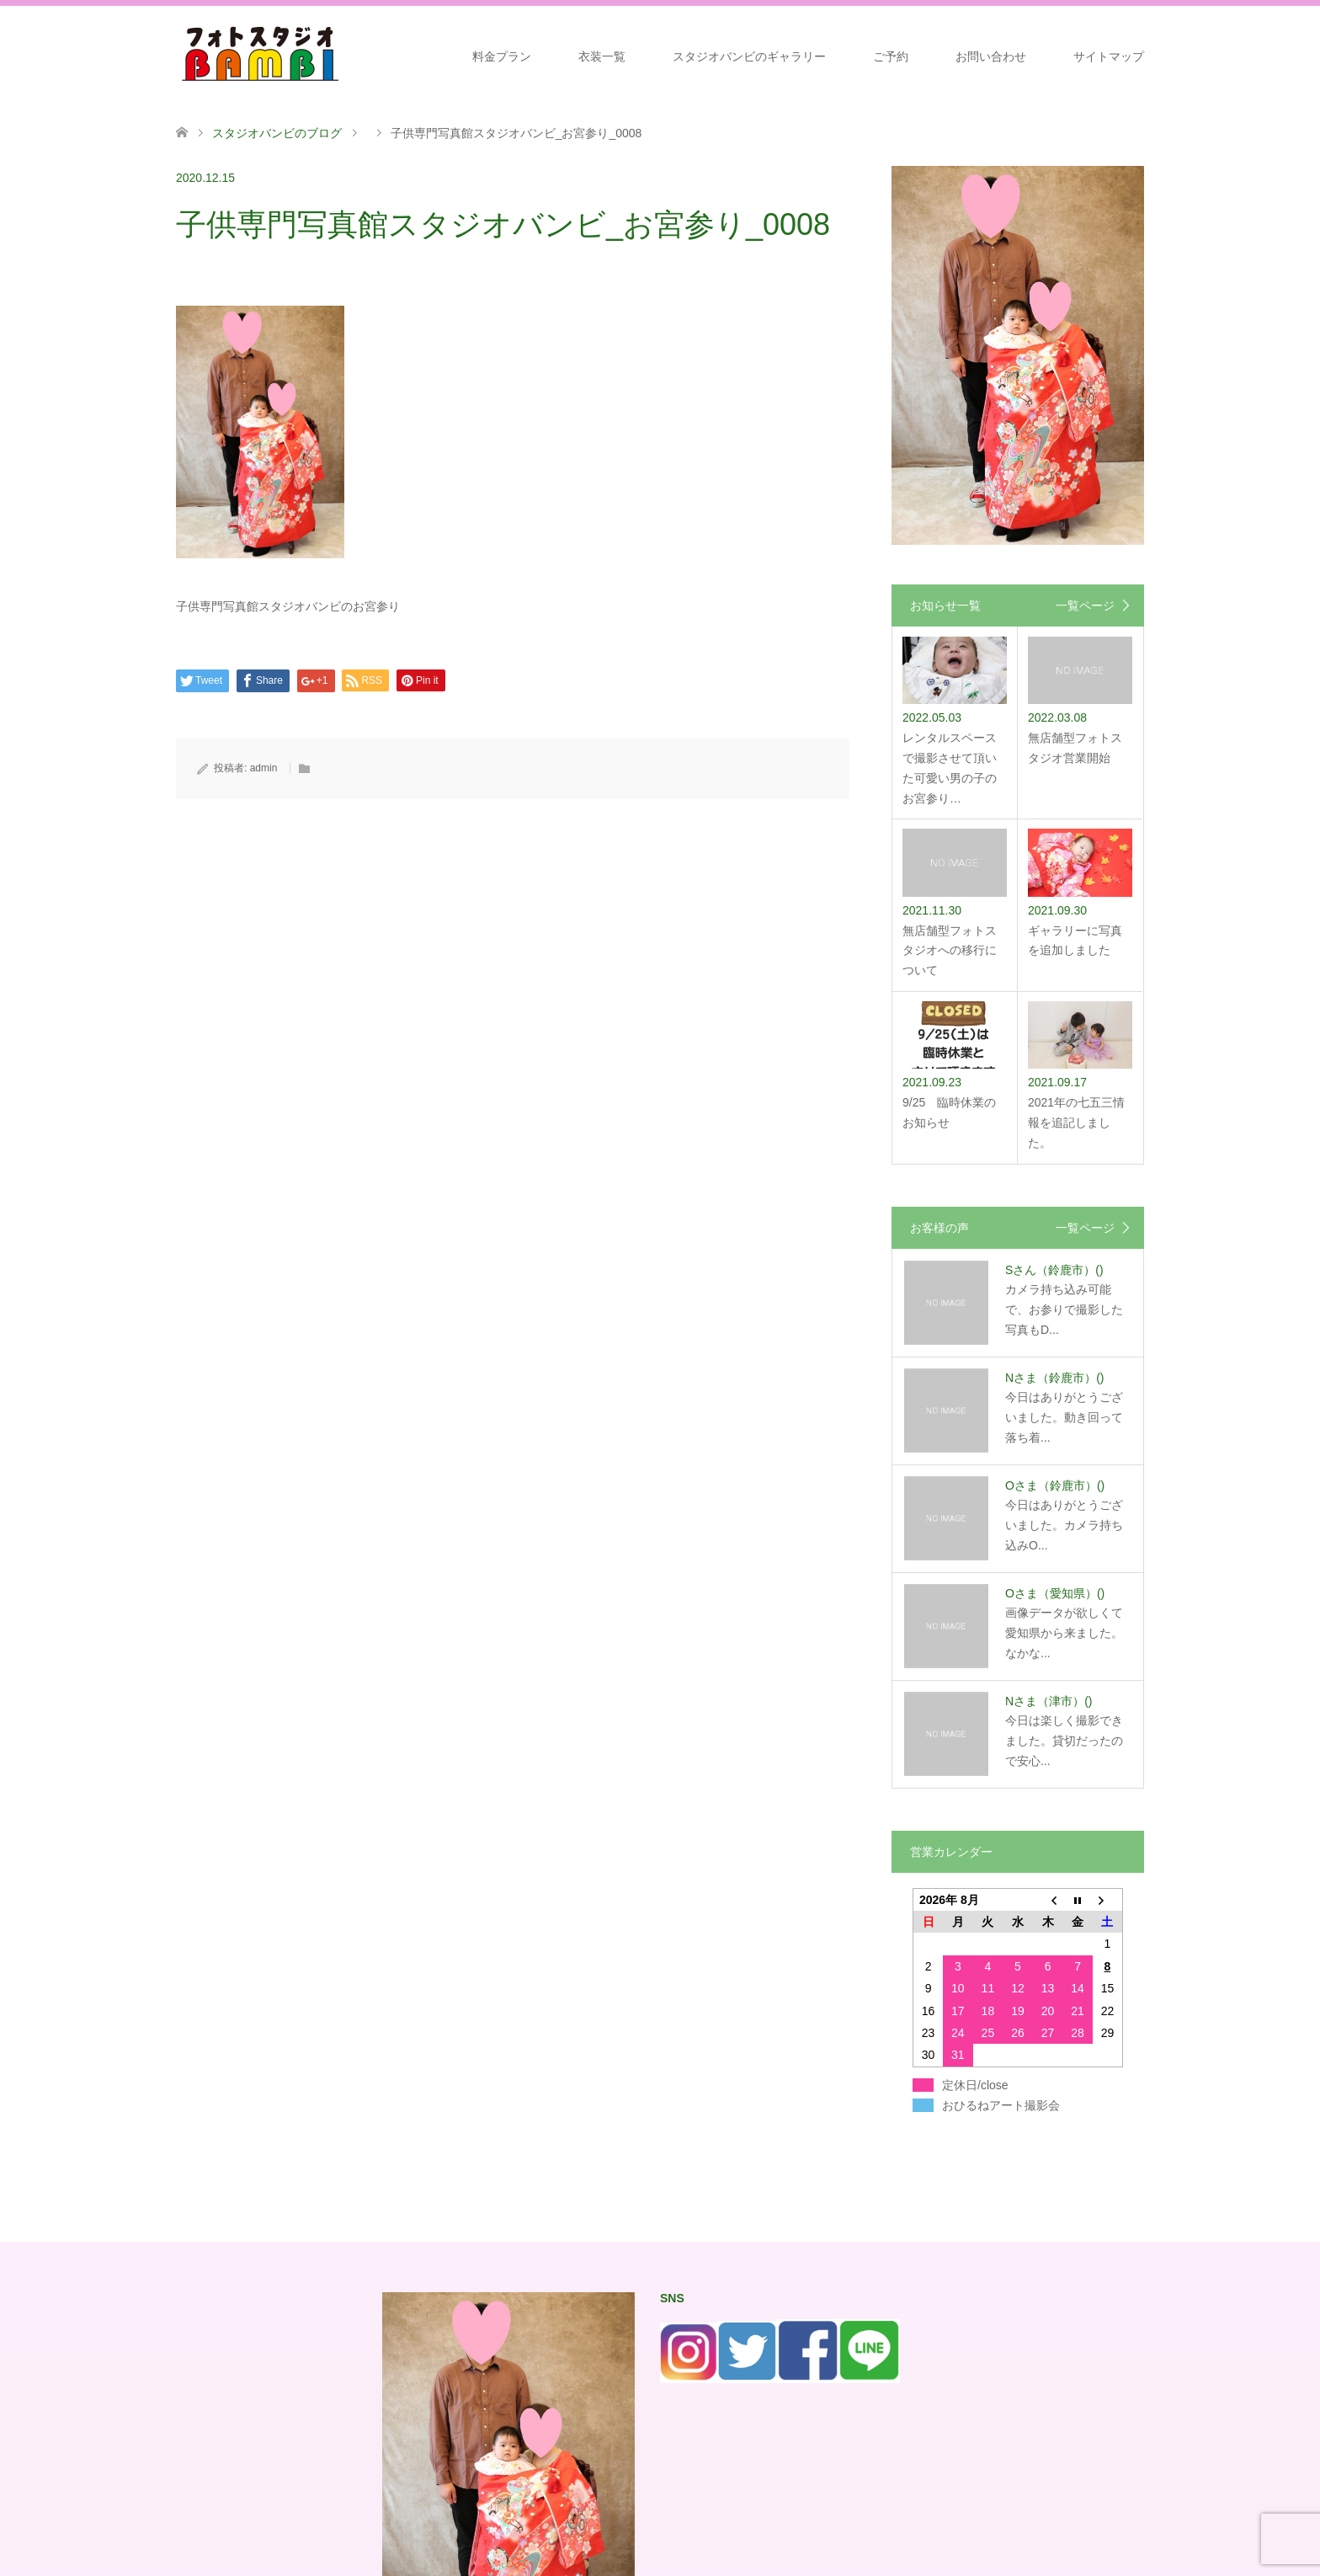 The image size is (1320, 2576). I want to click on 一覧ページ, so click(1085, 605).